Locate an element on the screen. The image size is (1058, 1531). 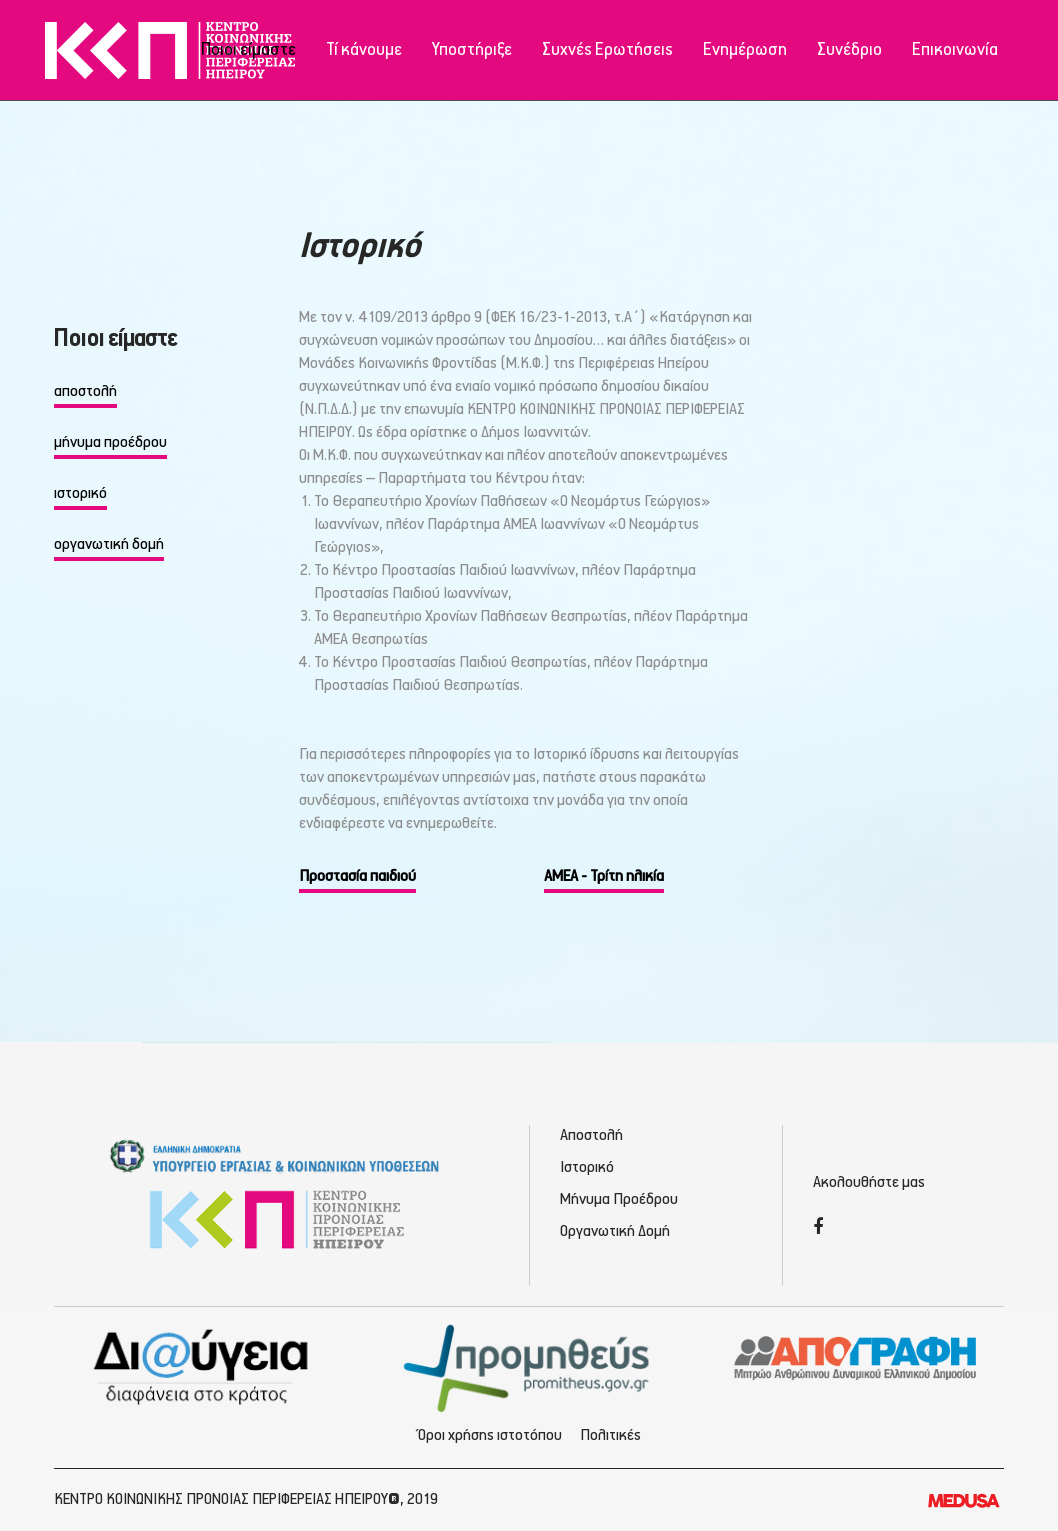
Πολιτικές is located at coordinates (610, 1435).